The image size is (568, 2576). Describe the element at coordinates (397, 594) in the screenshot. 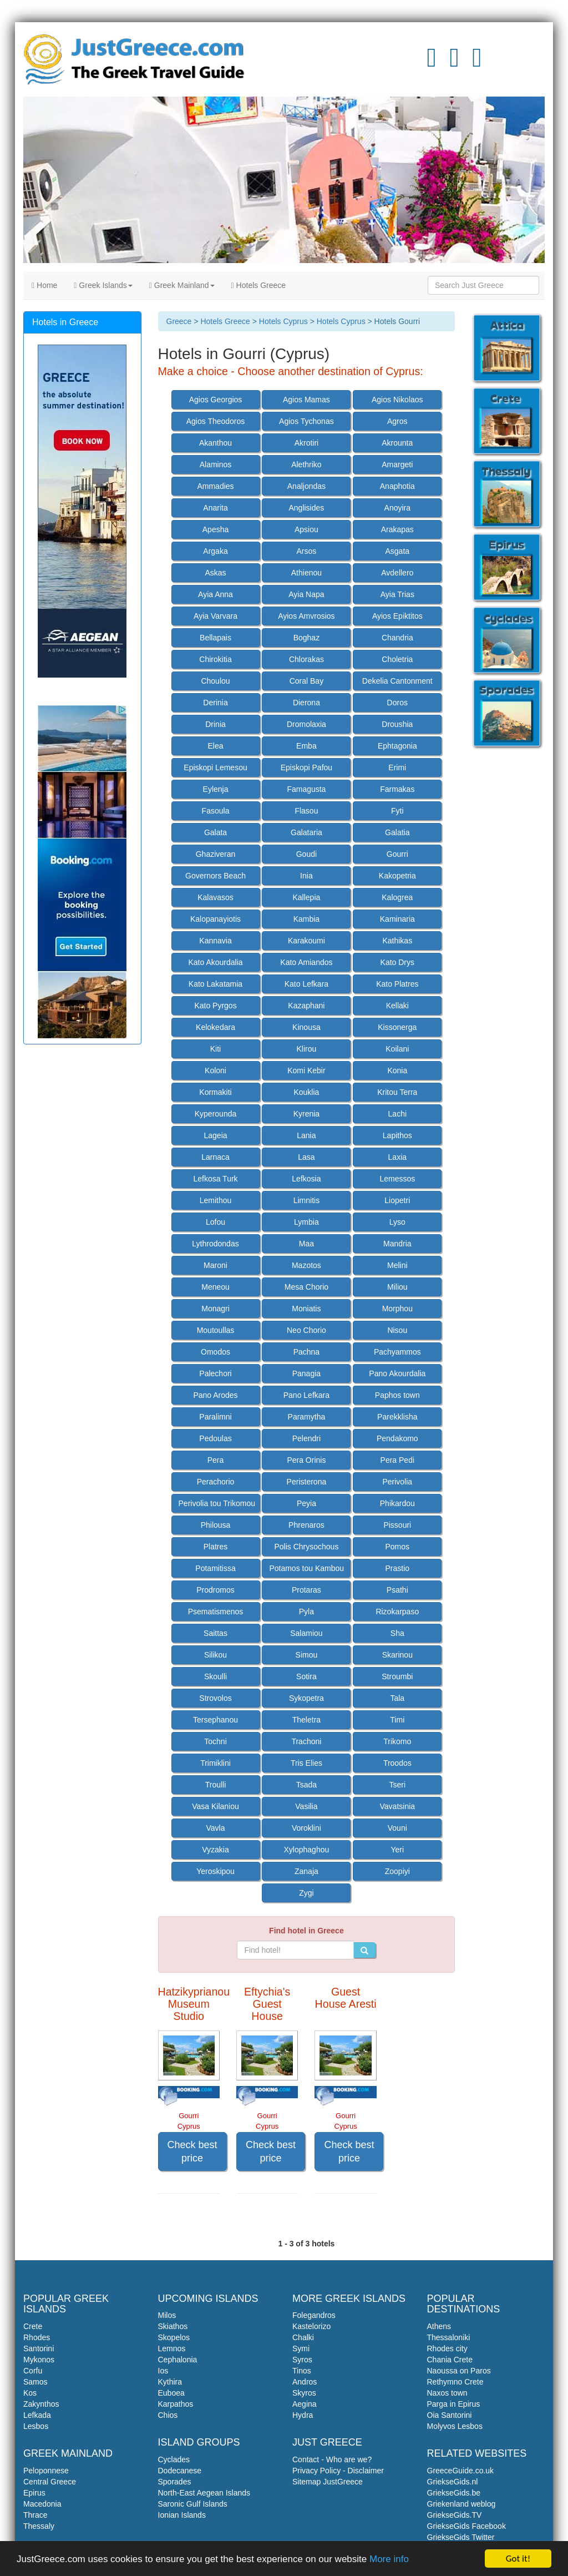

I see `Ayia Trias` at that location.